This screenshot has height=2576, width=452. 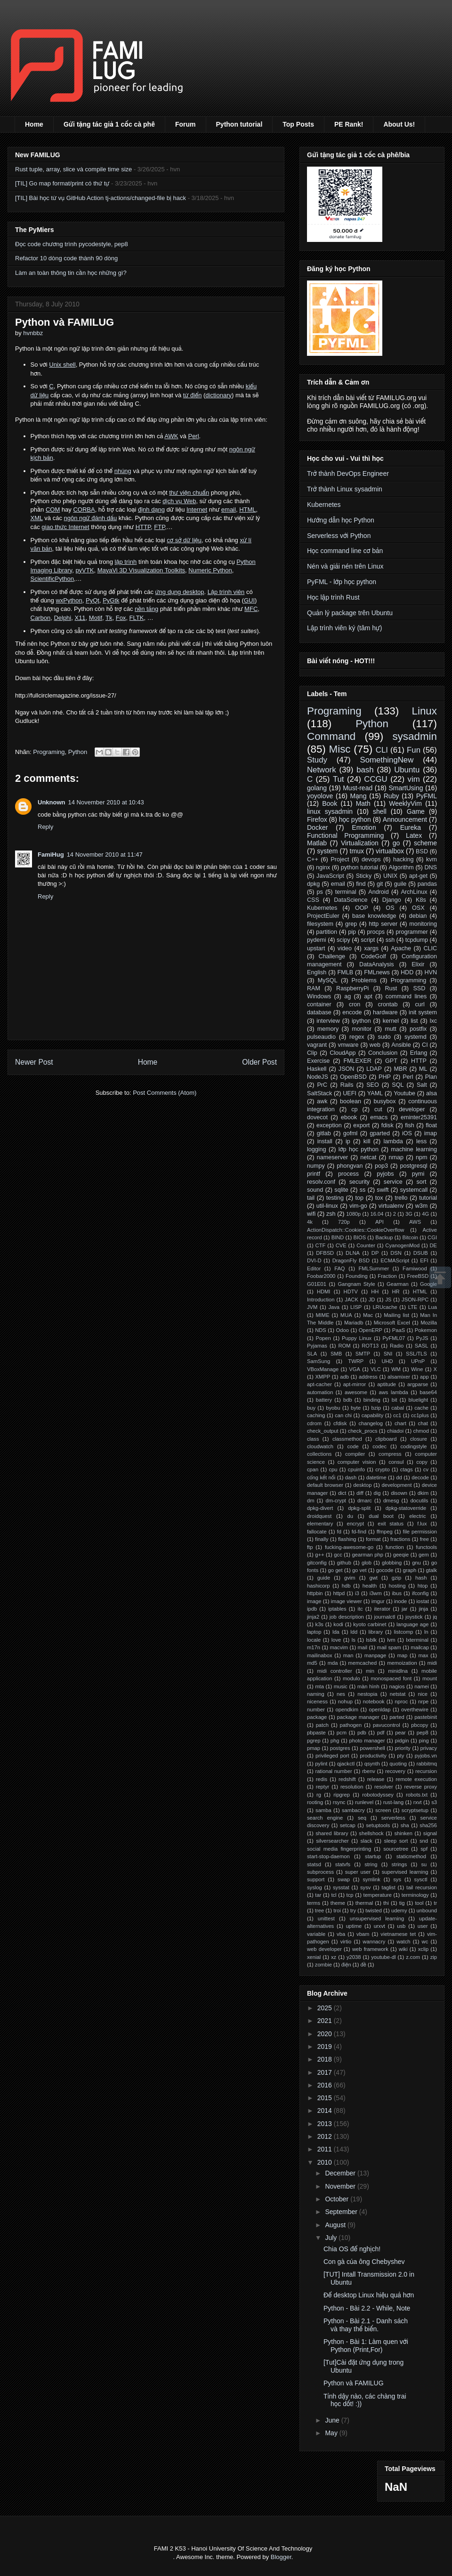 What do you see at coordinates (259, 1062) in the screenshot?
I see `Older Post` at bounding box center [259, 1062].